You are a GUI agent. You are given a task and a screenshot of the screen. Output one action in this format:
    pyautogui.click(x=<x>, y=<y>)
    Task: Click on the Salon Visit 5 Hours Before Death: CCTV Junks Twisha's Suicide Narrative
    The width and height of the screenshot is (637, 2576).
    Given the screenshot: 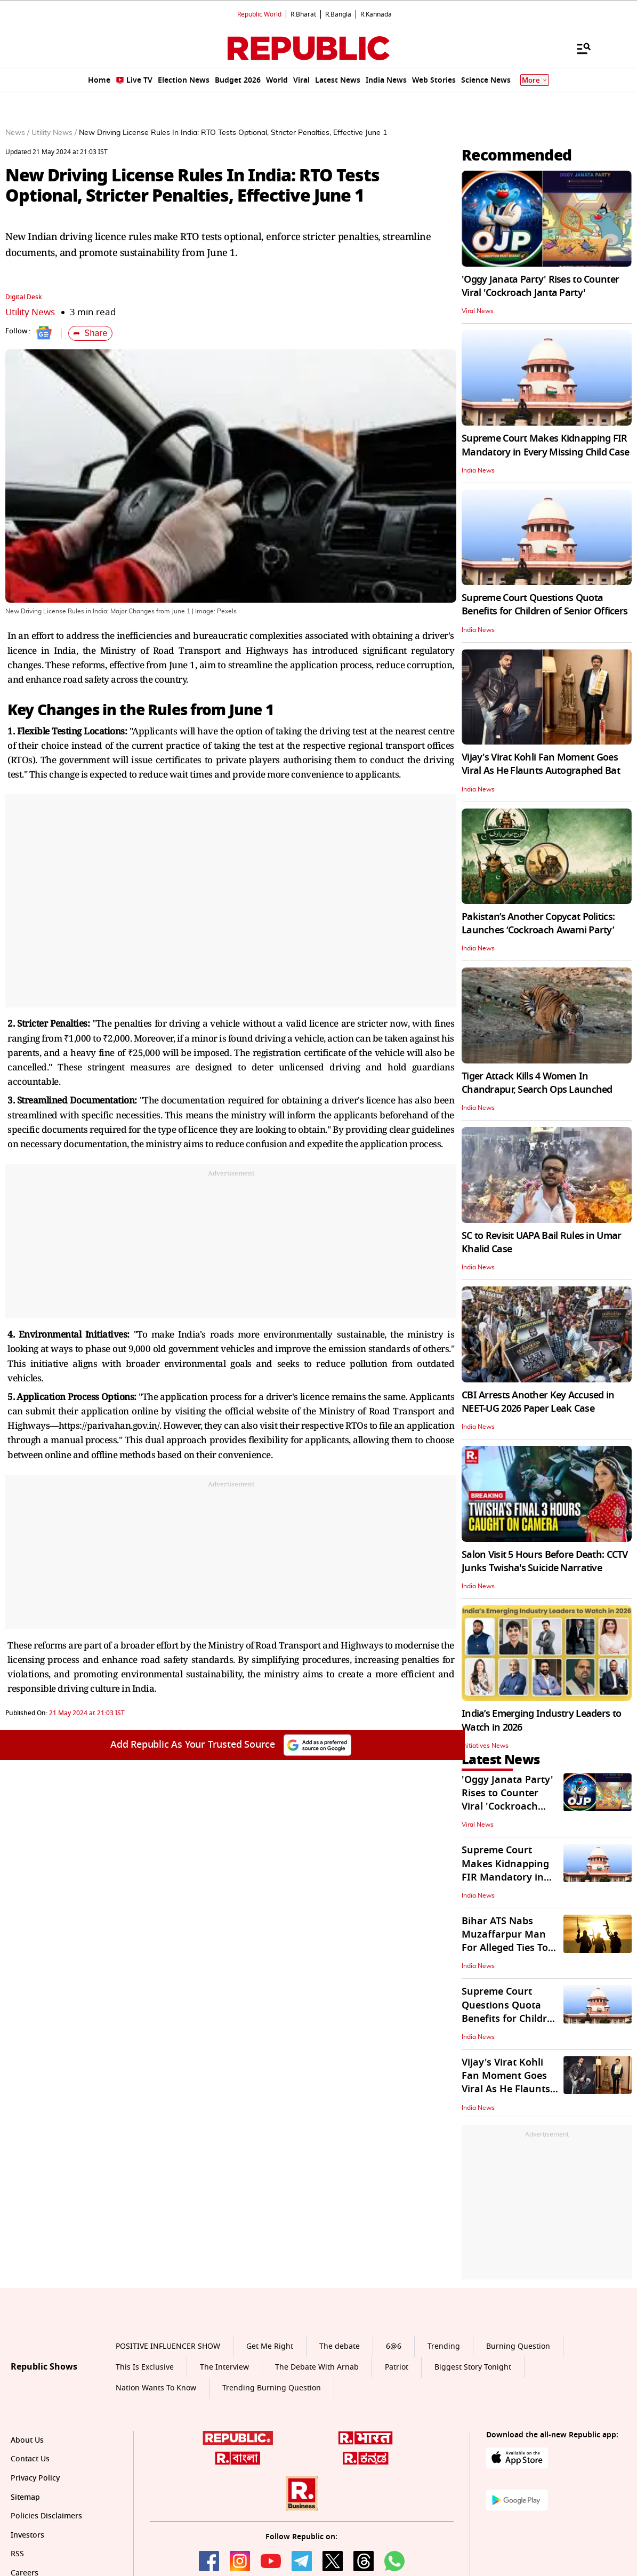 What is the action you would take?
    pyautogui.click(x=545, y=1561)
    